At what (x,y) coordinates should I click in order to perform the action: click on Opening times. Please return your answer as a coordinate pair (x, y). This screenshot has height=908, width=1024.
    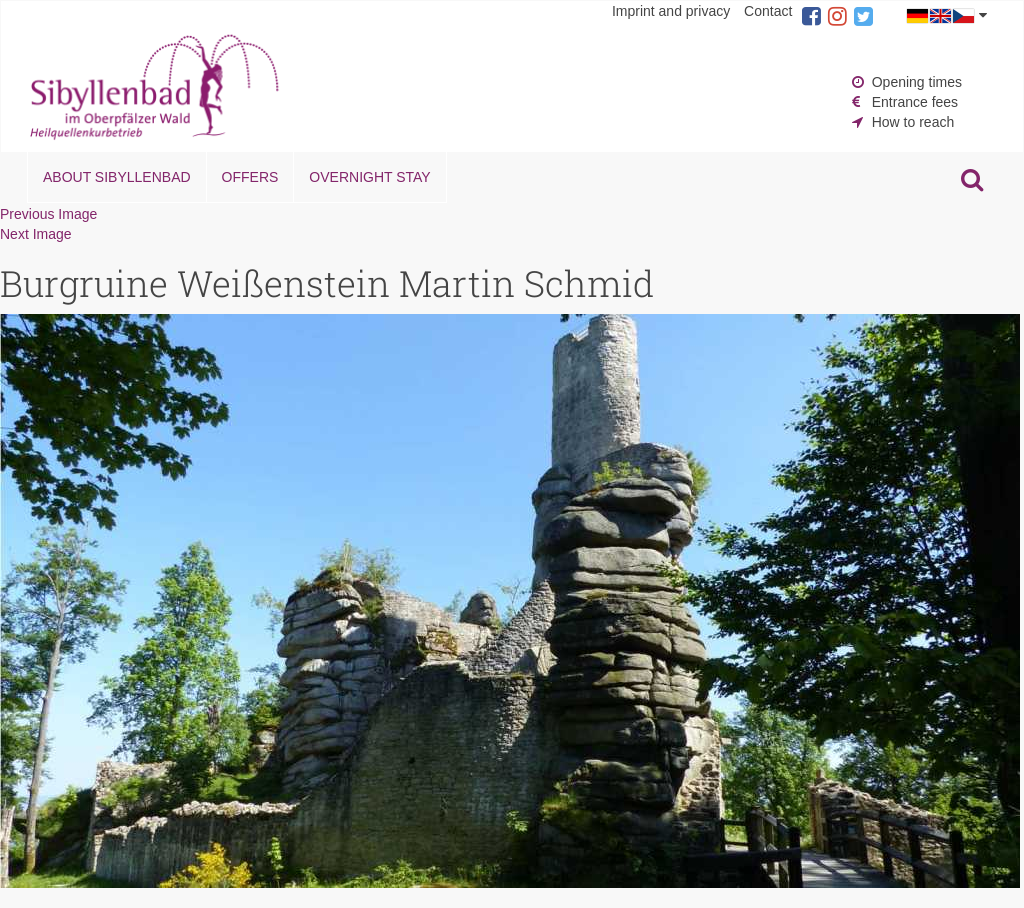
    Looking at the image, I should click on (917, 82).